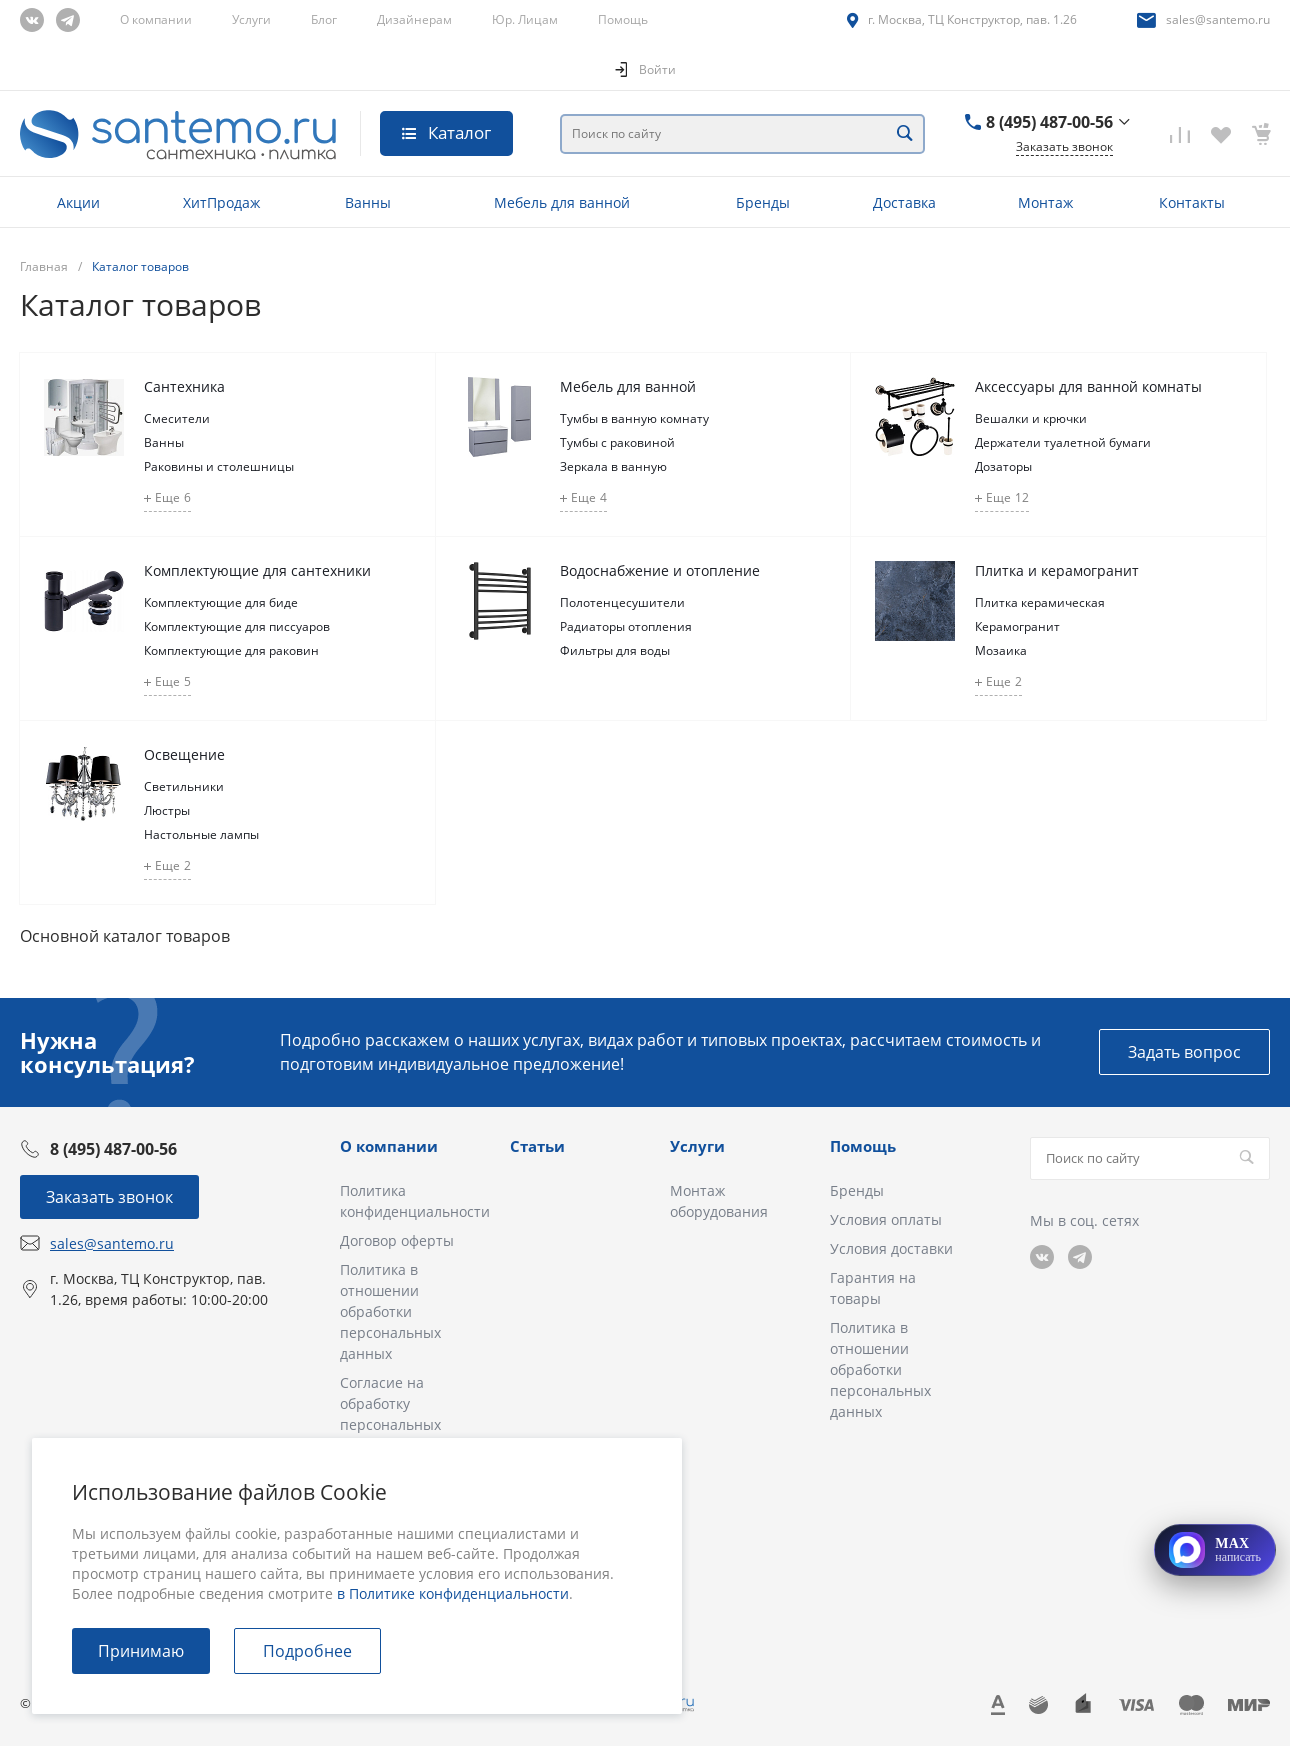 This screenshot has width=1290, height=1746. Describe the element at coordinates (1218, 19) in the screenshot. I see `sales@santemo.ru` at that location.